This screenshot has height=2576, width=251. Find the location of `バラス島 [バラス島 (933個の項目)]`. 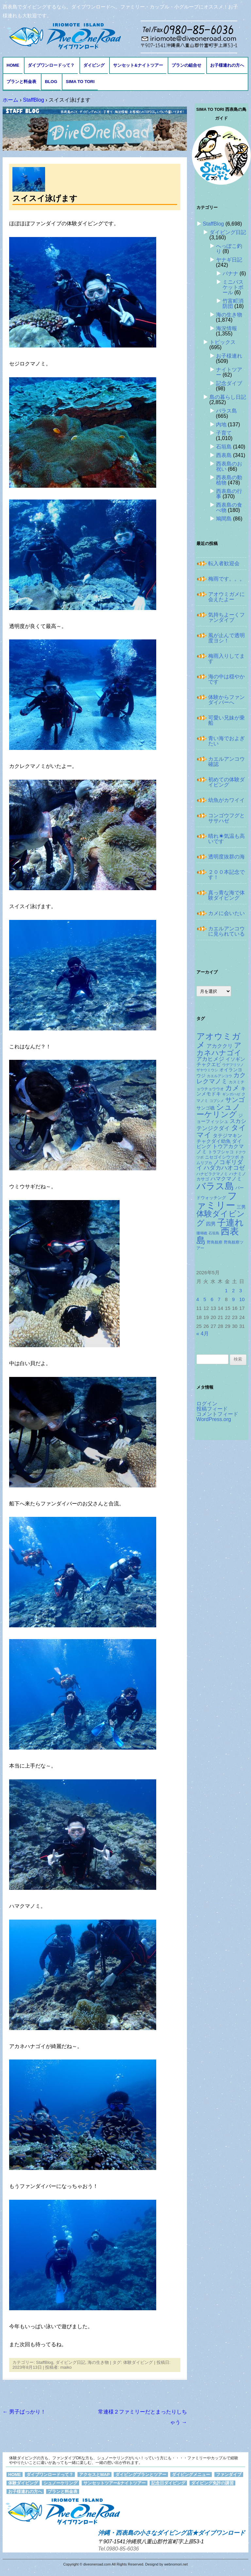

バラス島 [バラス島 (933個の項目)] is located at coordinates (215, 1186).